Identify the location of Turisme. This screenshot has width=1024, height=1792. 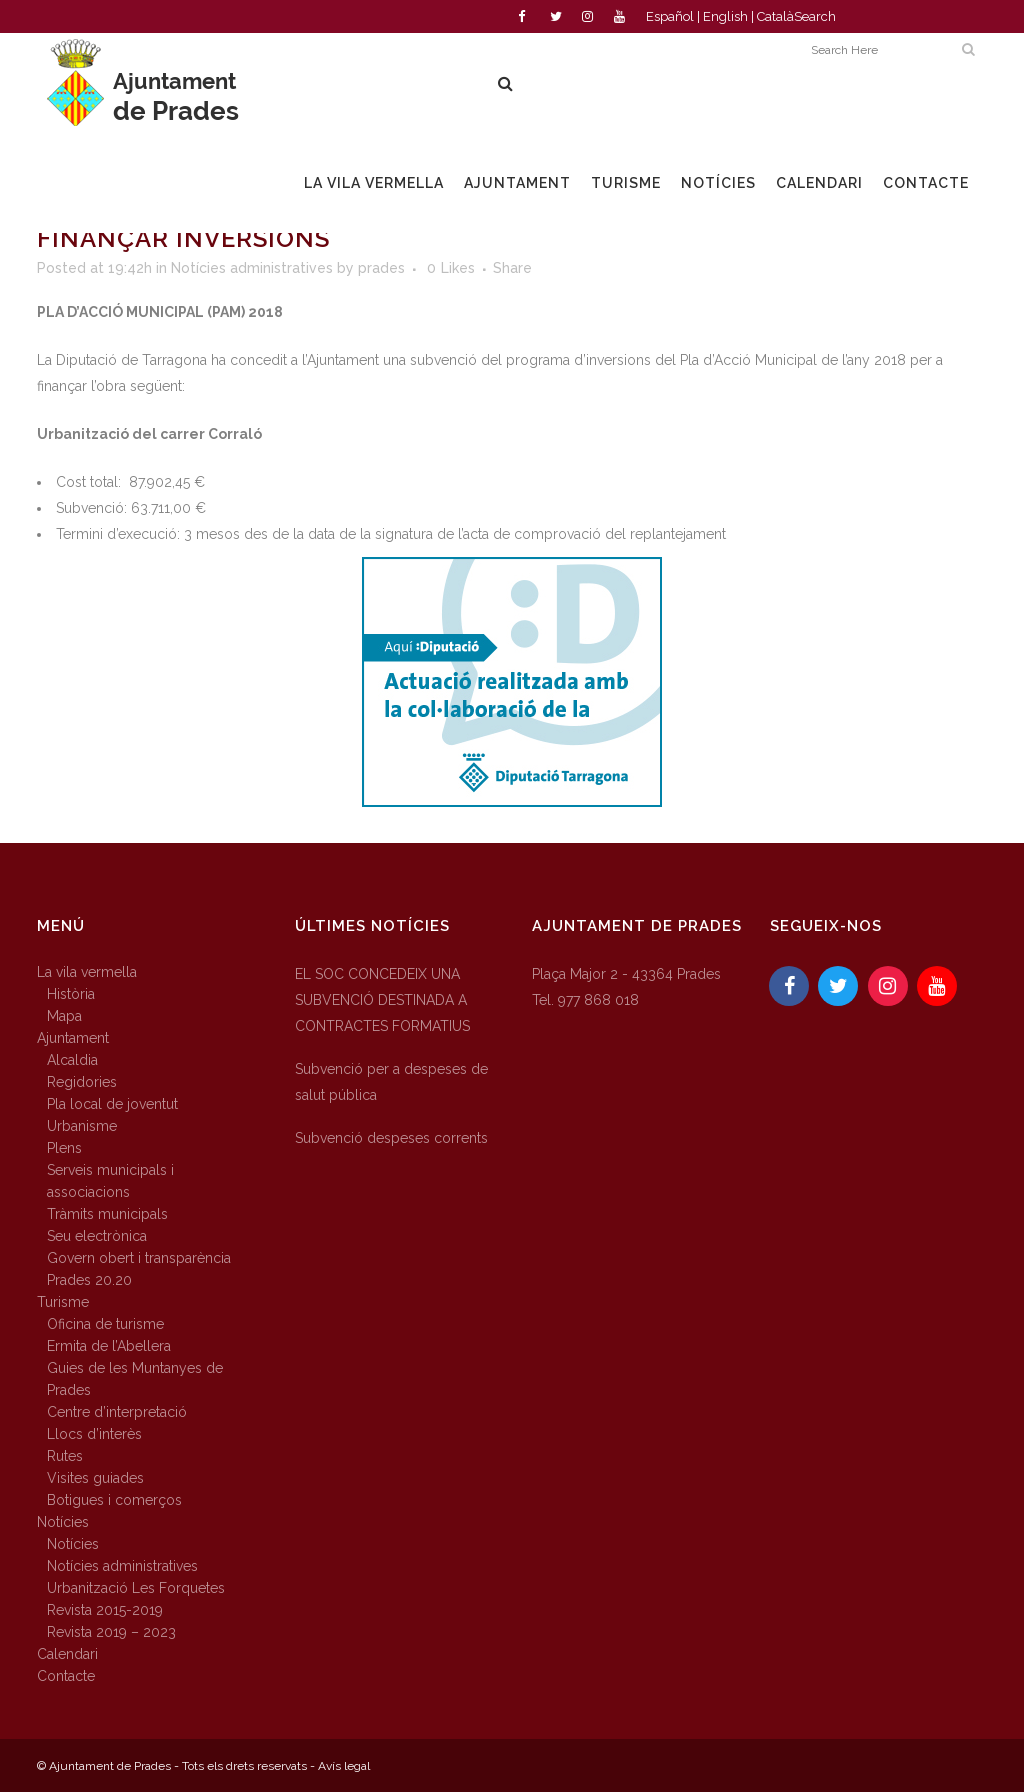
(63, 1302).